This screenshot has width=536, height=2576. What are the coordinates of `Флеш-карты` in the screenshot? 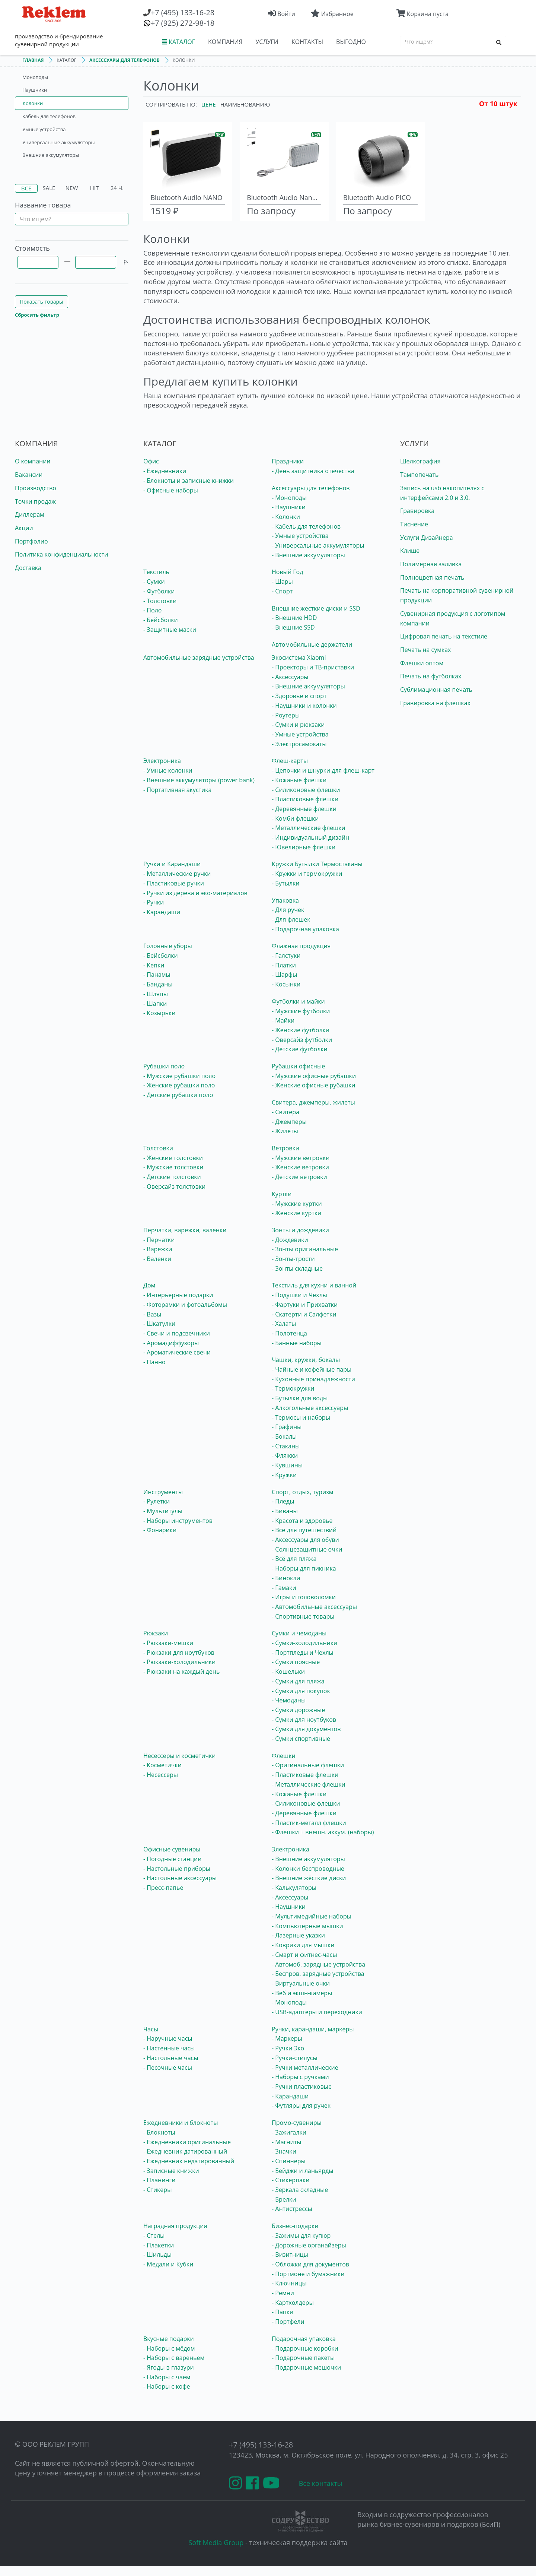 It's located at (290, 761).